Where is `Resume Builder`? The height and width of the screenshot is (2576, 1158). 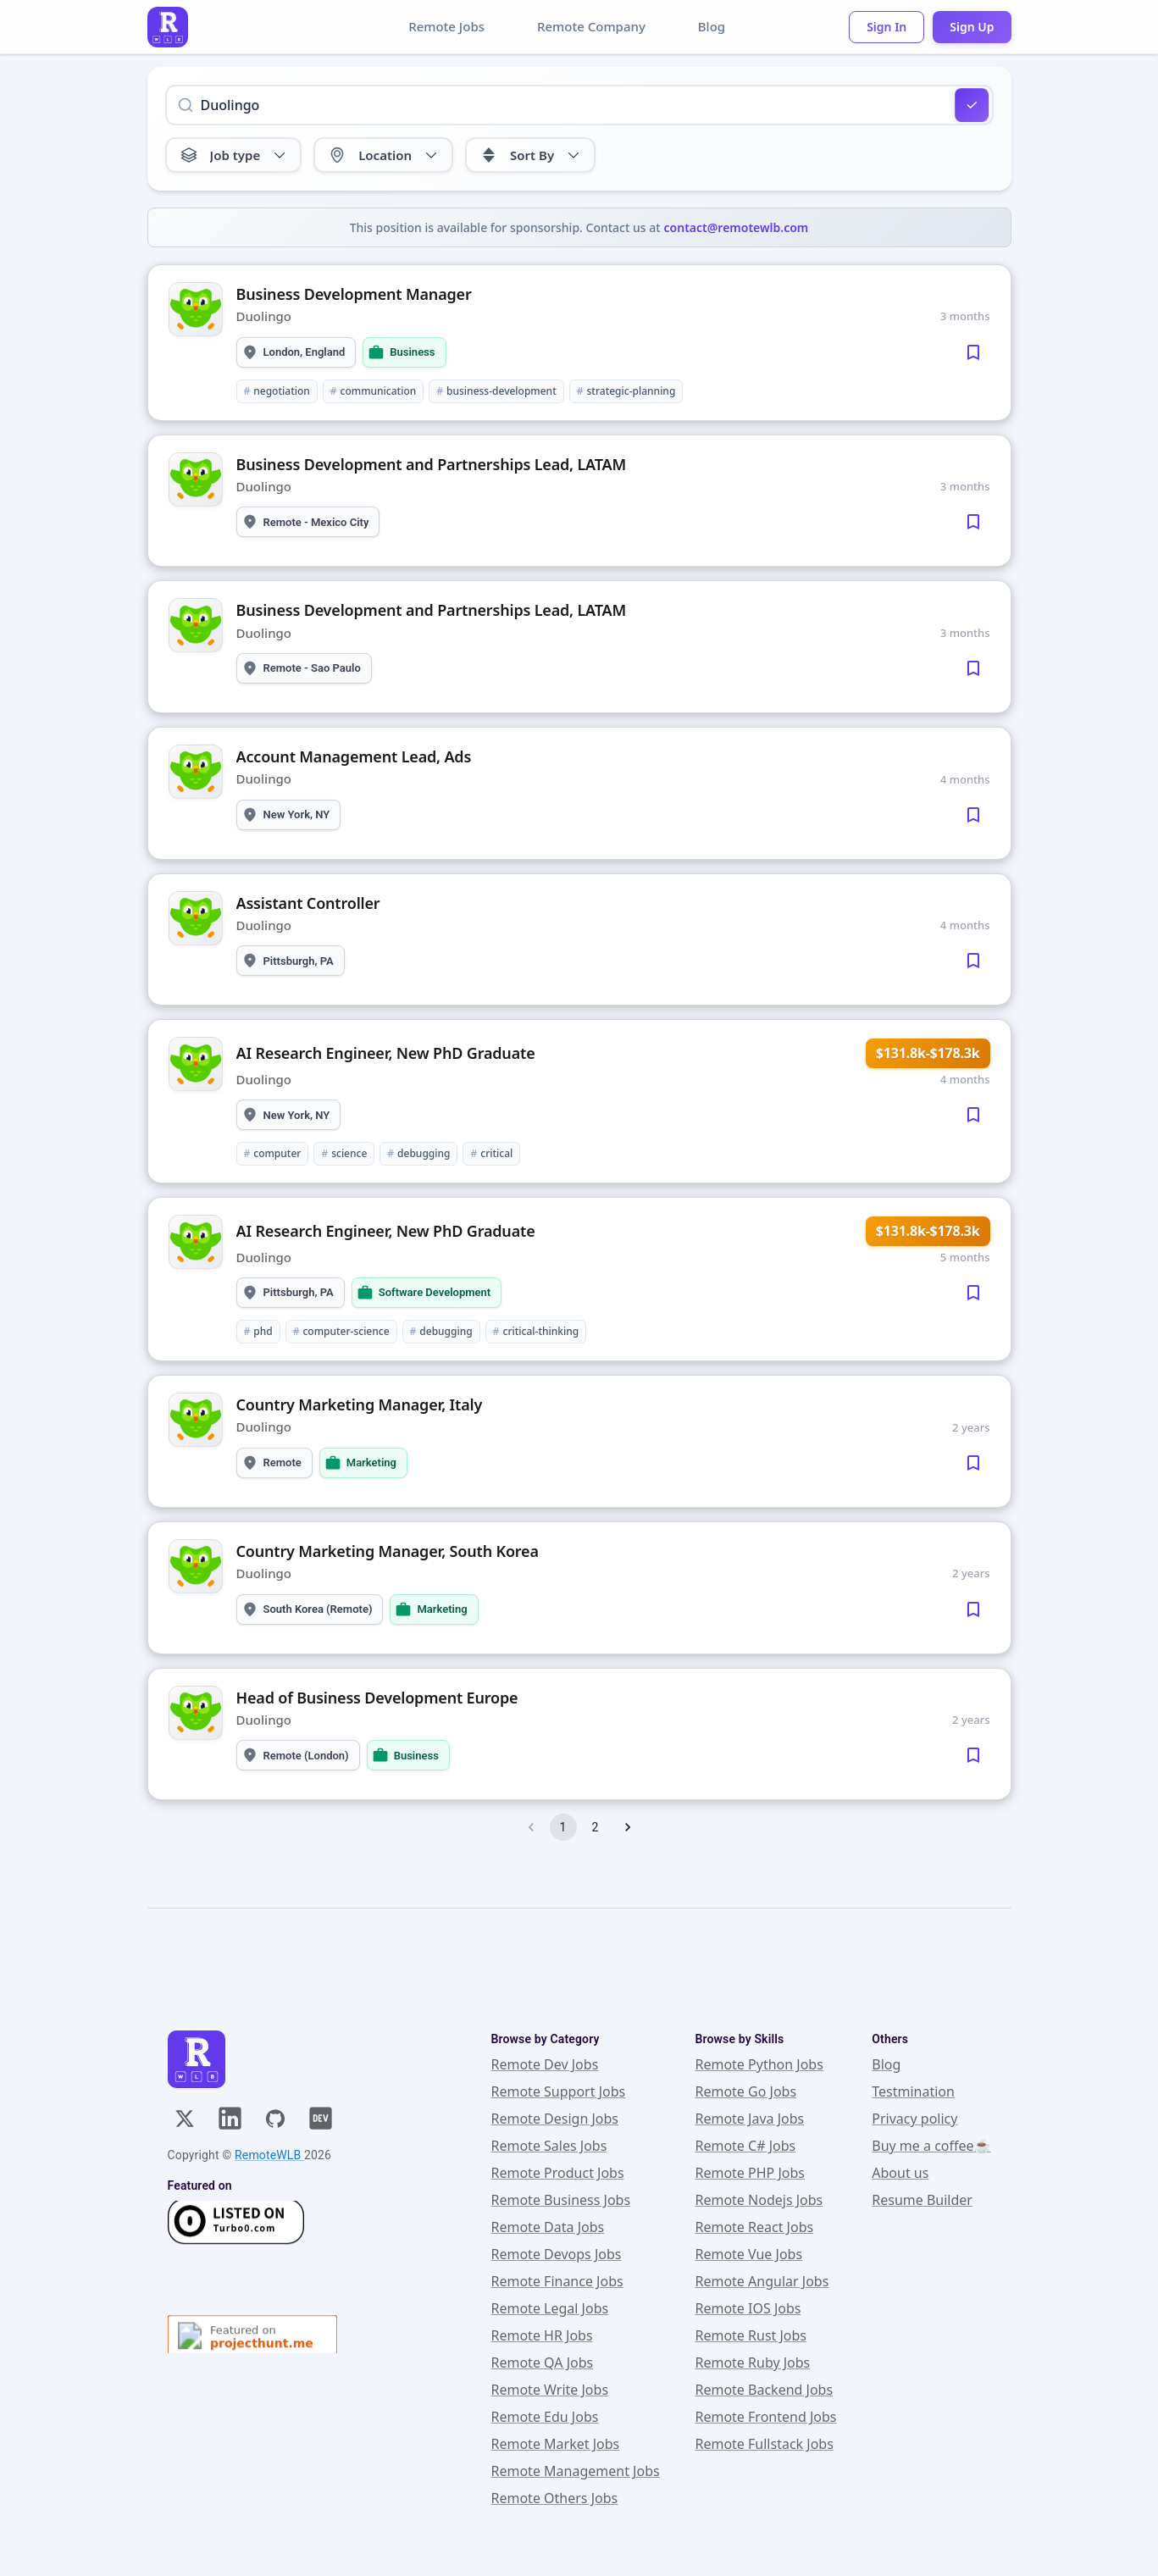
Resume Builder is located at coordinates (922, 2200).